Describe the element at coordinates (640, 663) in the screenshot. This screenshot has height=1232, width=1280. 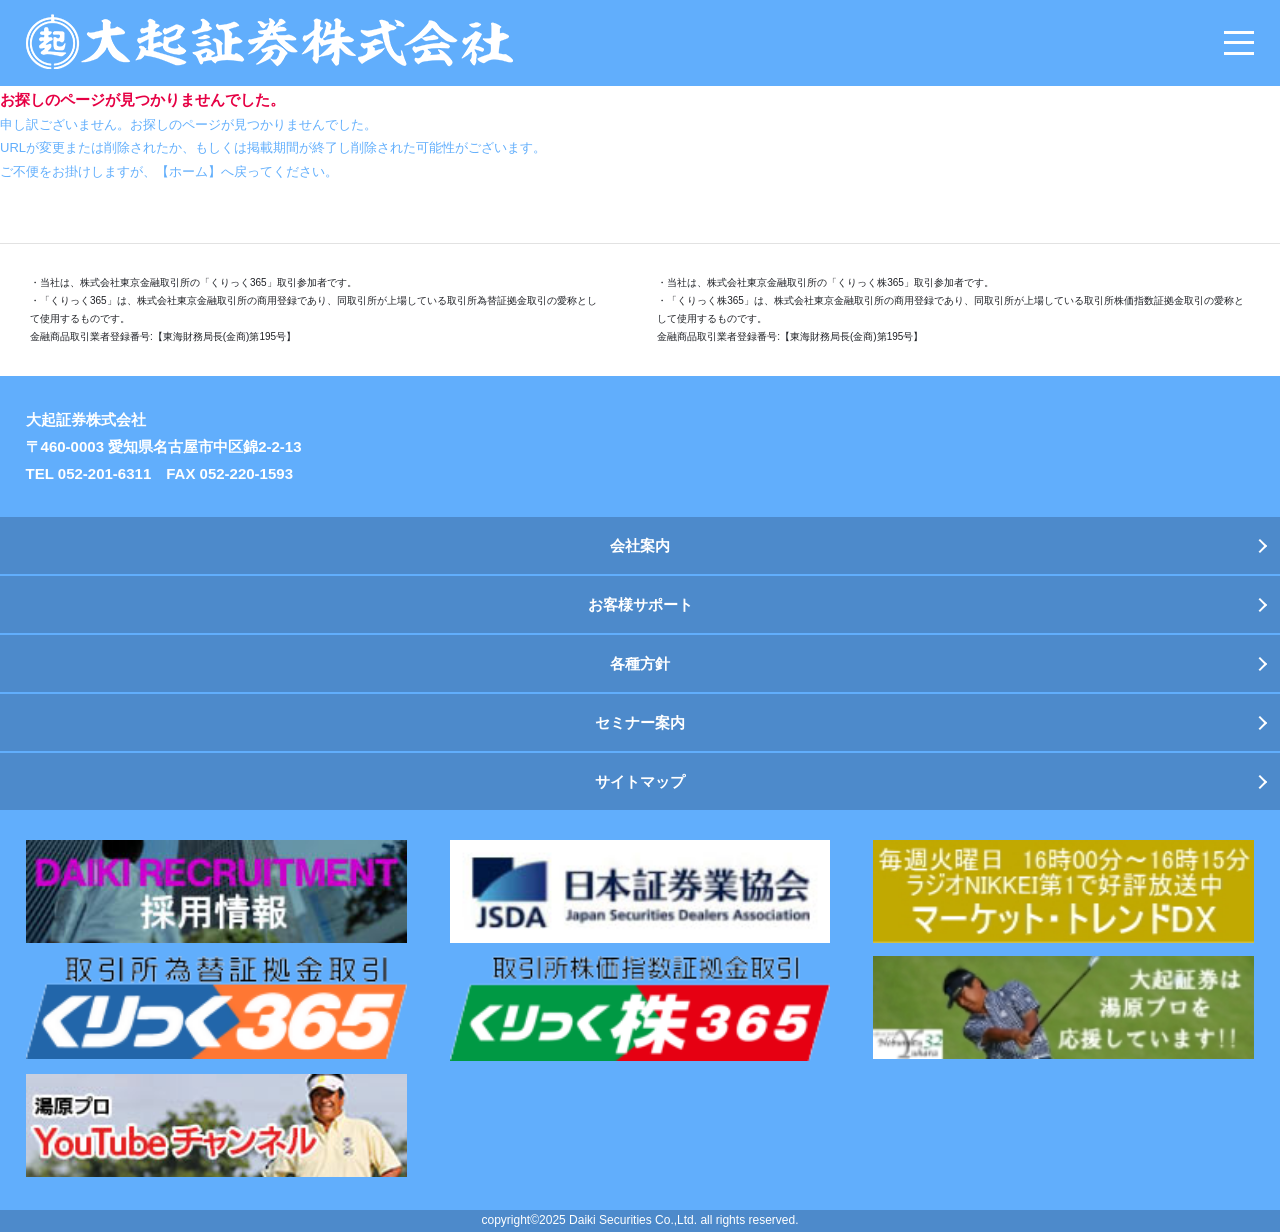
I see `各種方針` at that location.